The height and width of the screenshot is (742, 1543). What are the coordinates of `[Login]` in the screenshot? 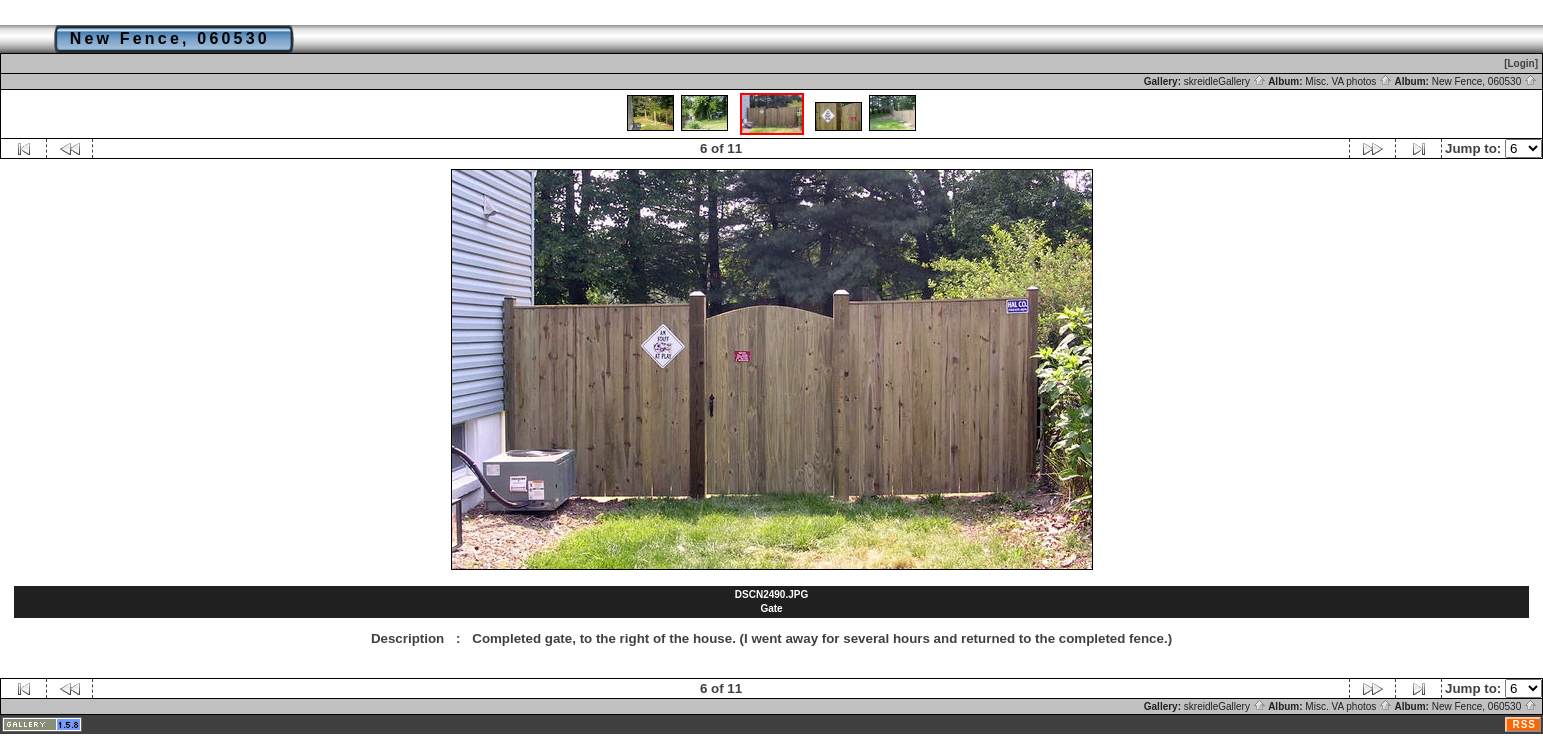 It's located at (1521, 63).